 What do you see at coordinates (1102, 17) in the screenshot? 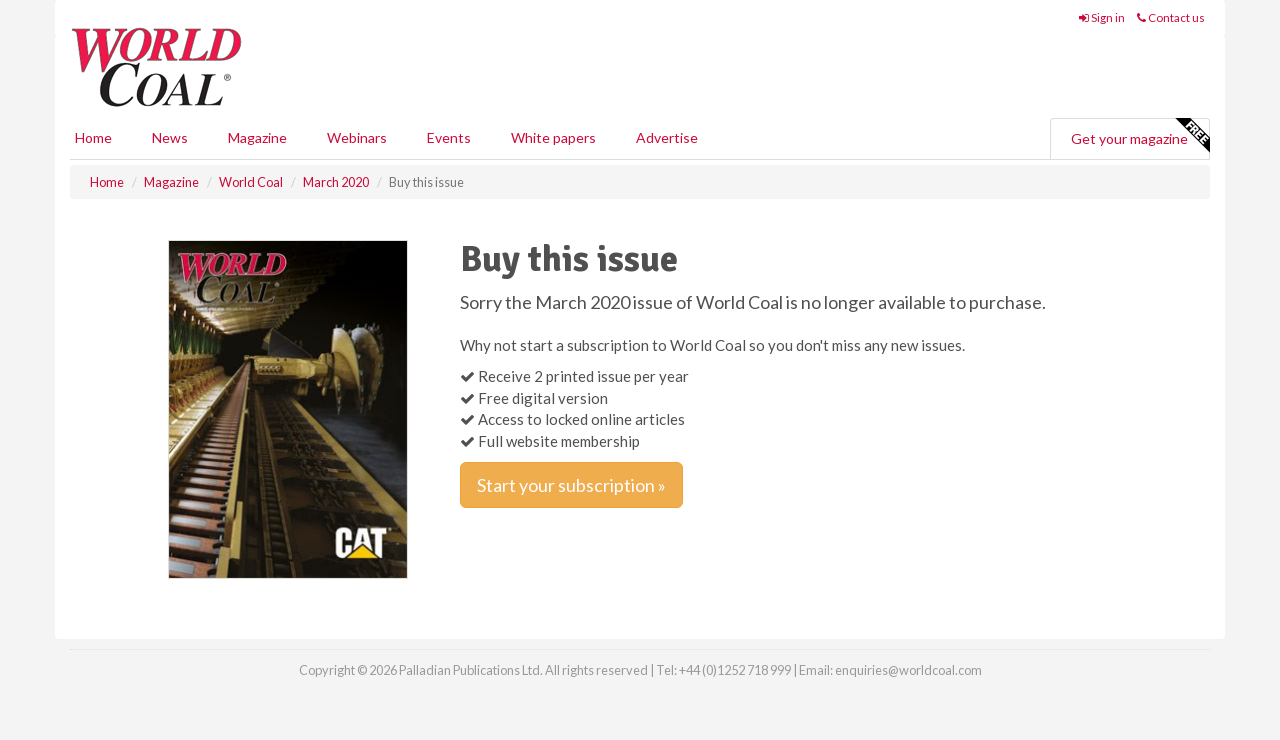
I see `Sign in` at bounding box center [1102, 17].